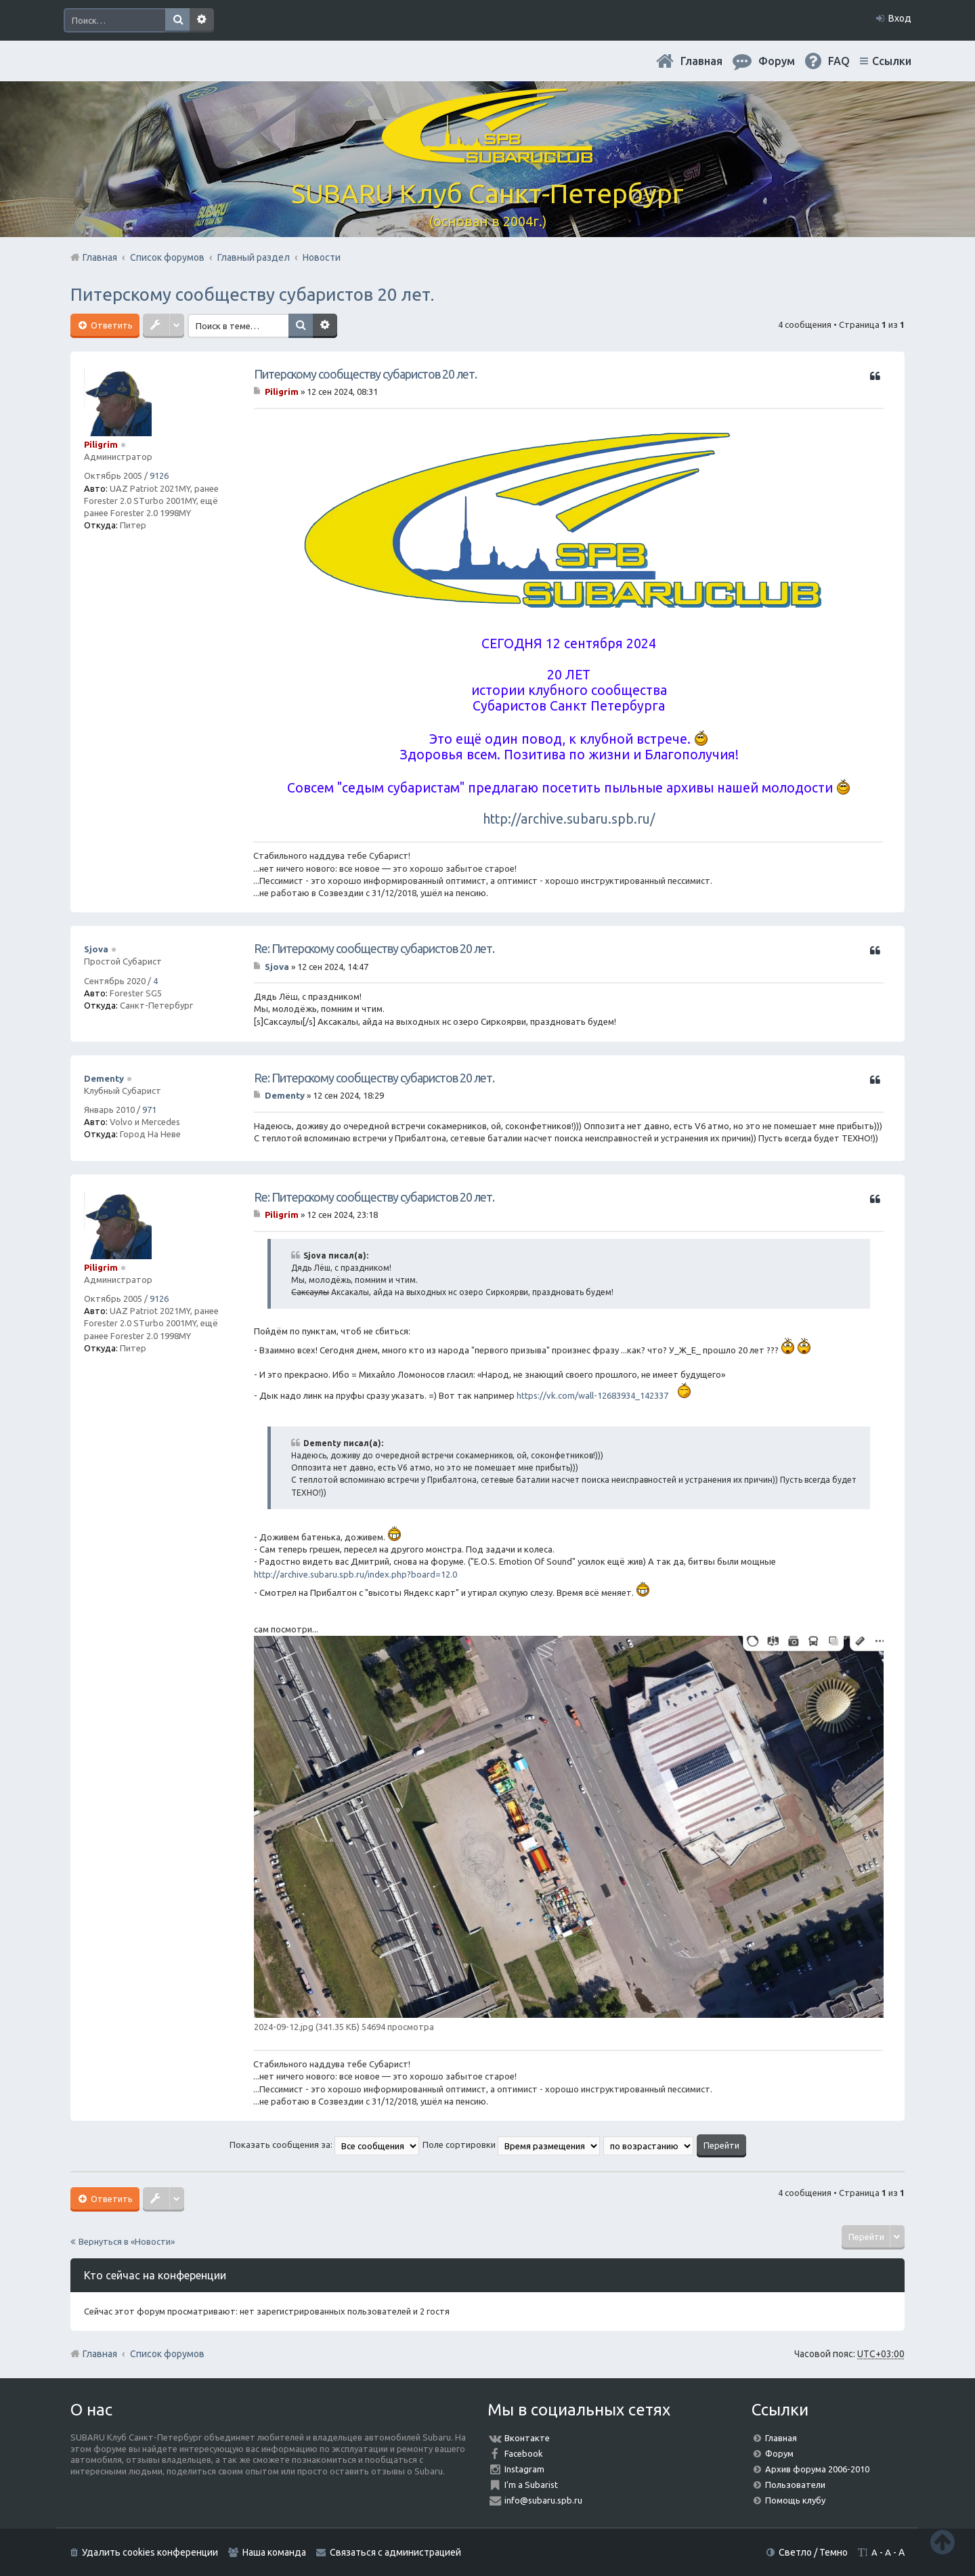 The width and height of the screenshot is (975, 2576). What do you see at coordinates (96, 949) in the screenshot?
I see `Sjova` at bounding box center [96, 949].